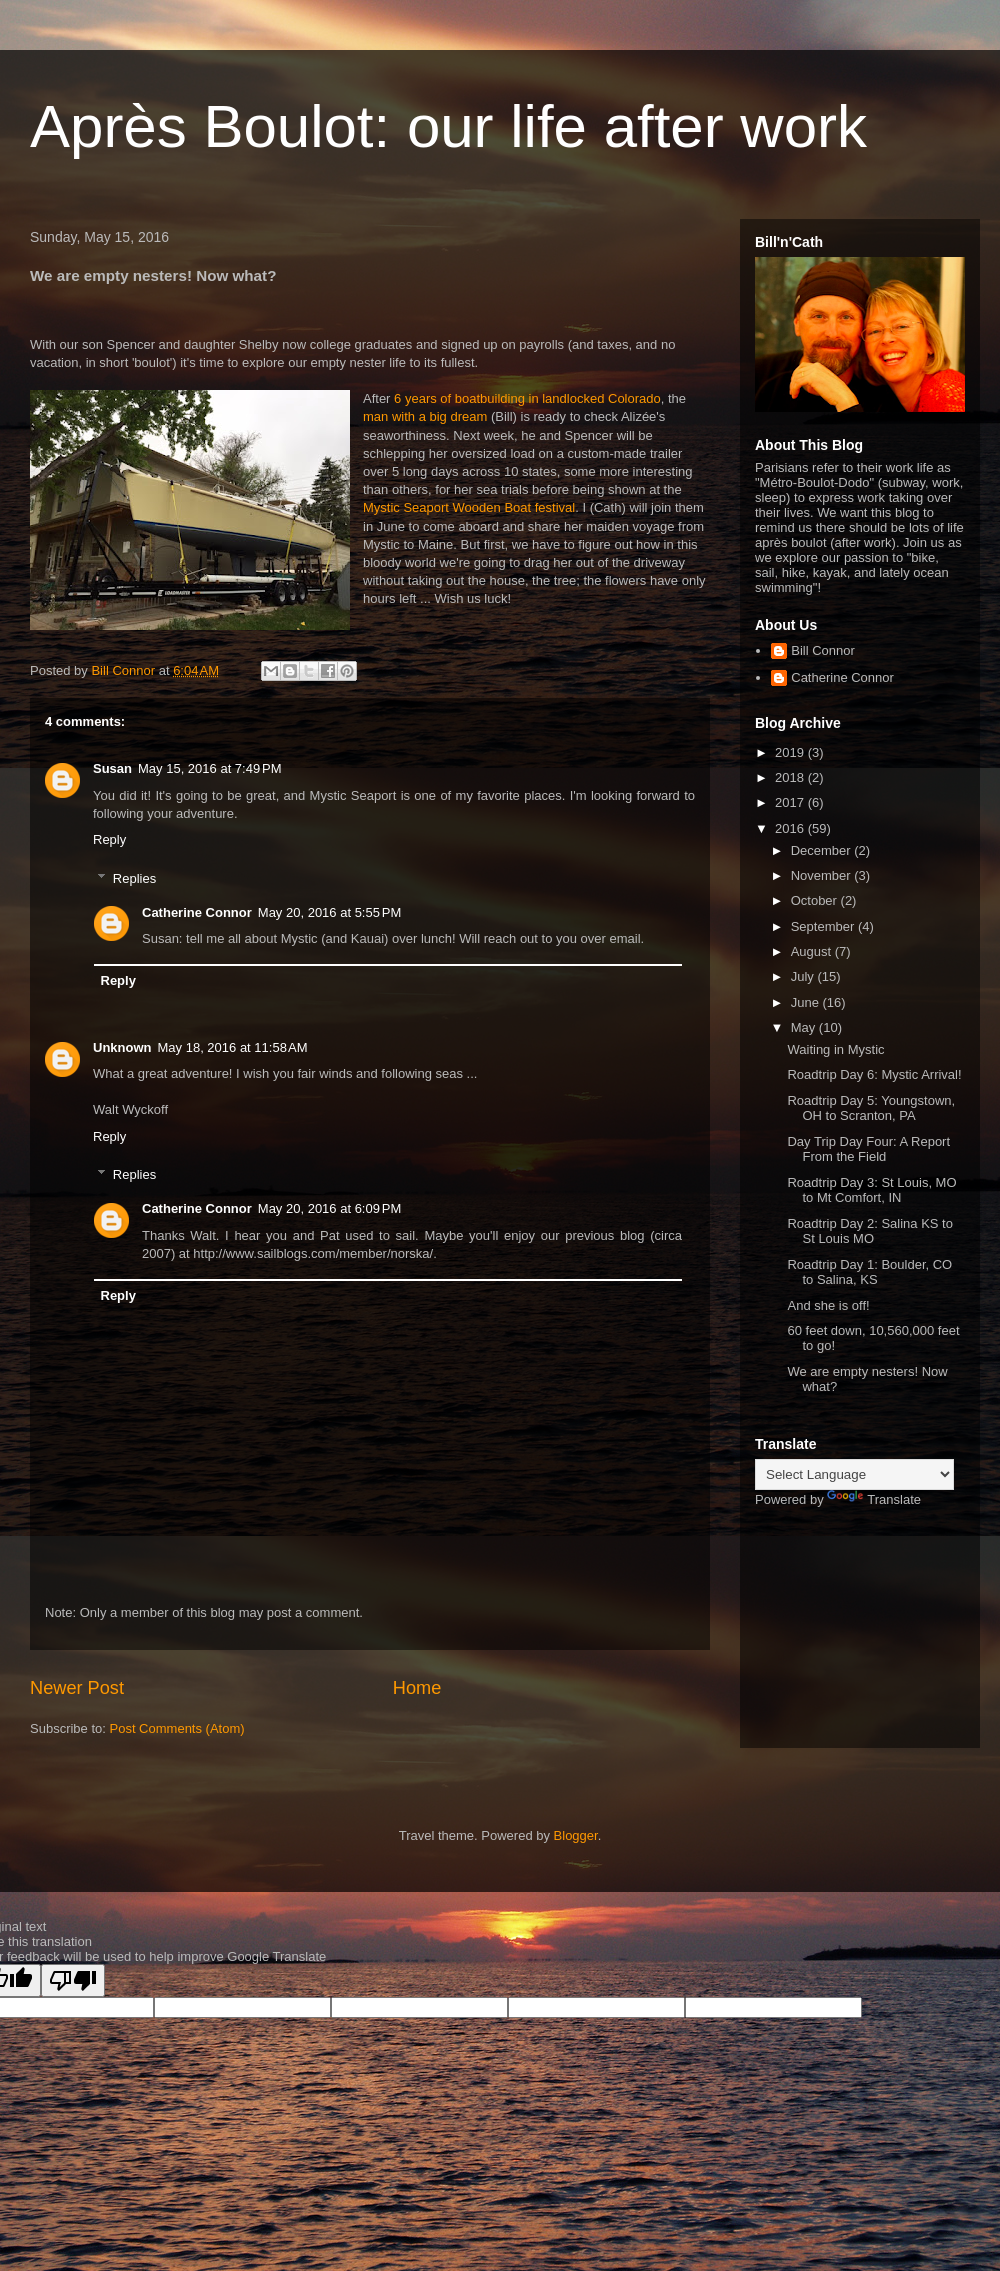 This screenshot has width=1000, height=2271. What do you see at coordinates (417, 1688) in the screenshot?
I see `Home` at bounding box center [417, 1688].